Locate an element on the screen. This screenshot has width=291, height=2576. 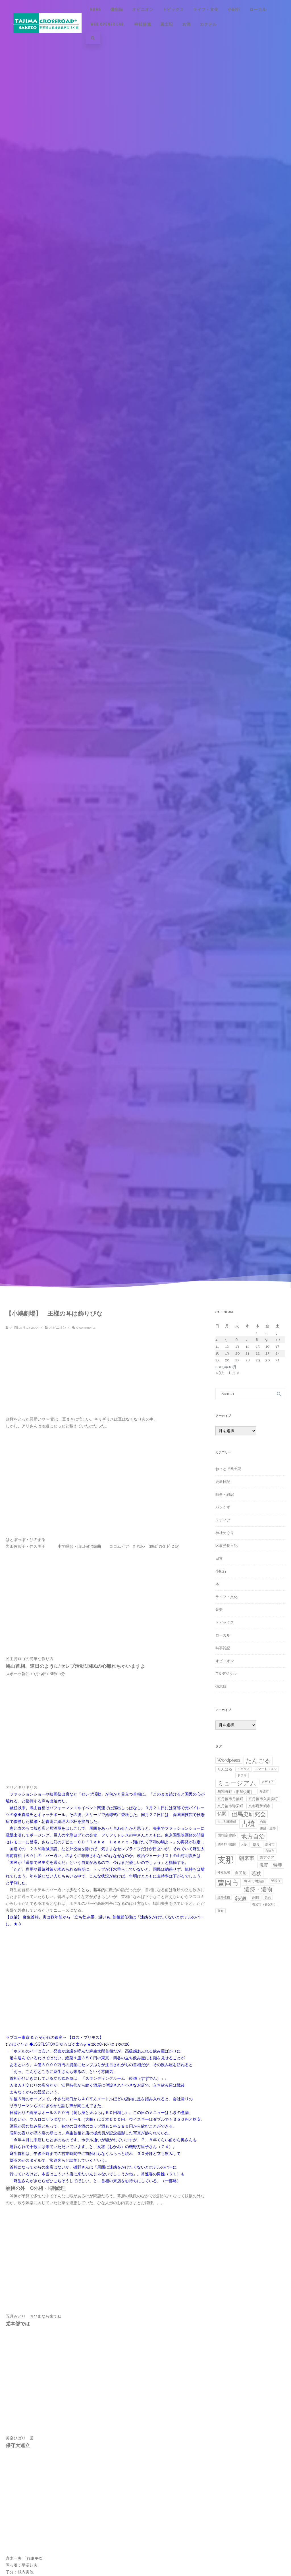
0 comments is located at coordinates (85, 1328).